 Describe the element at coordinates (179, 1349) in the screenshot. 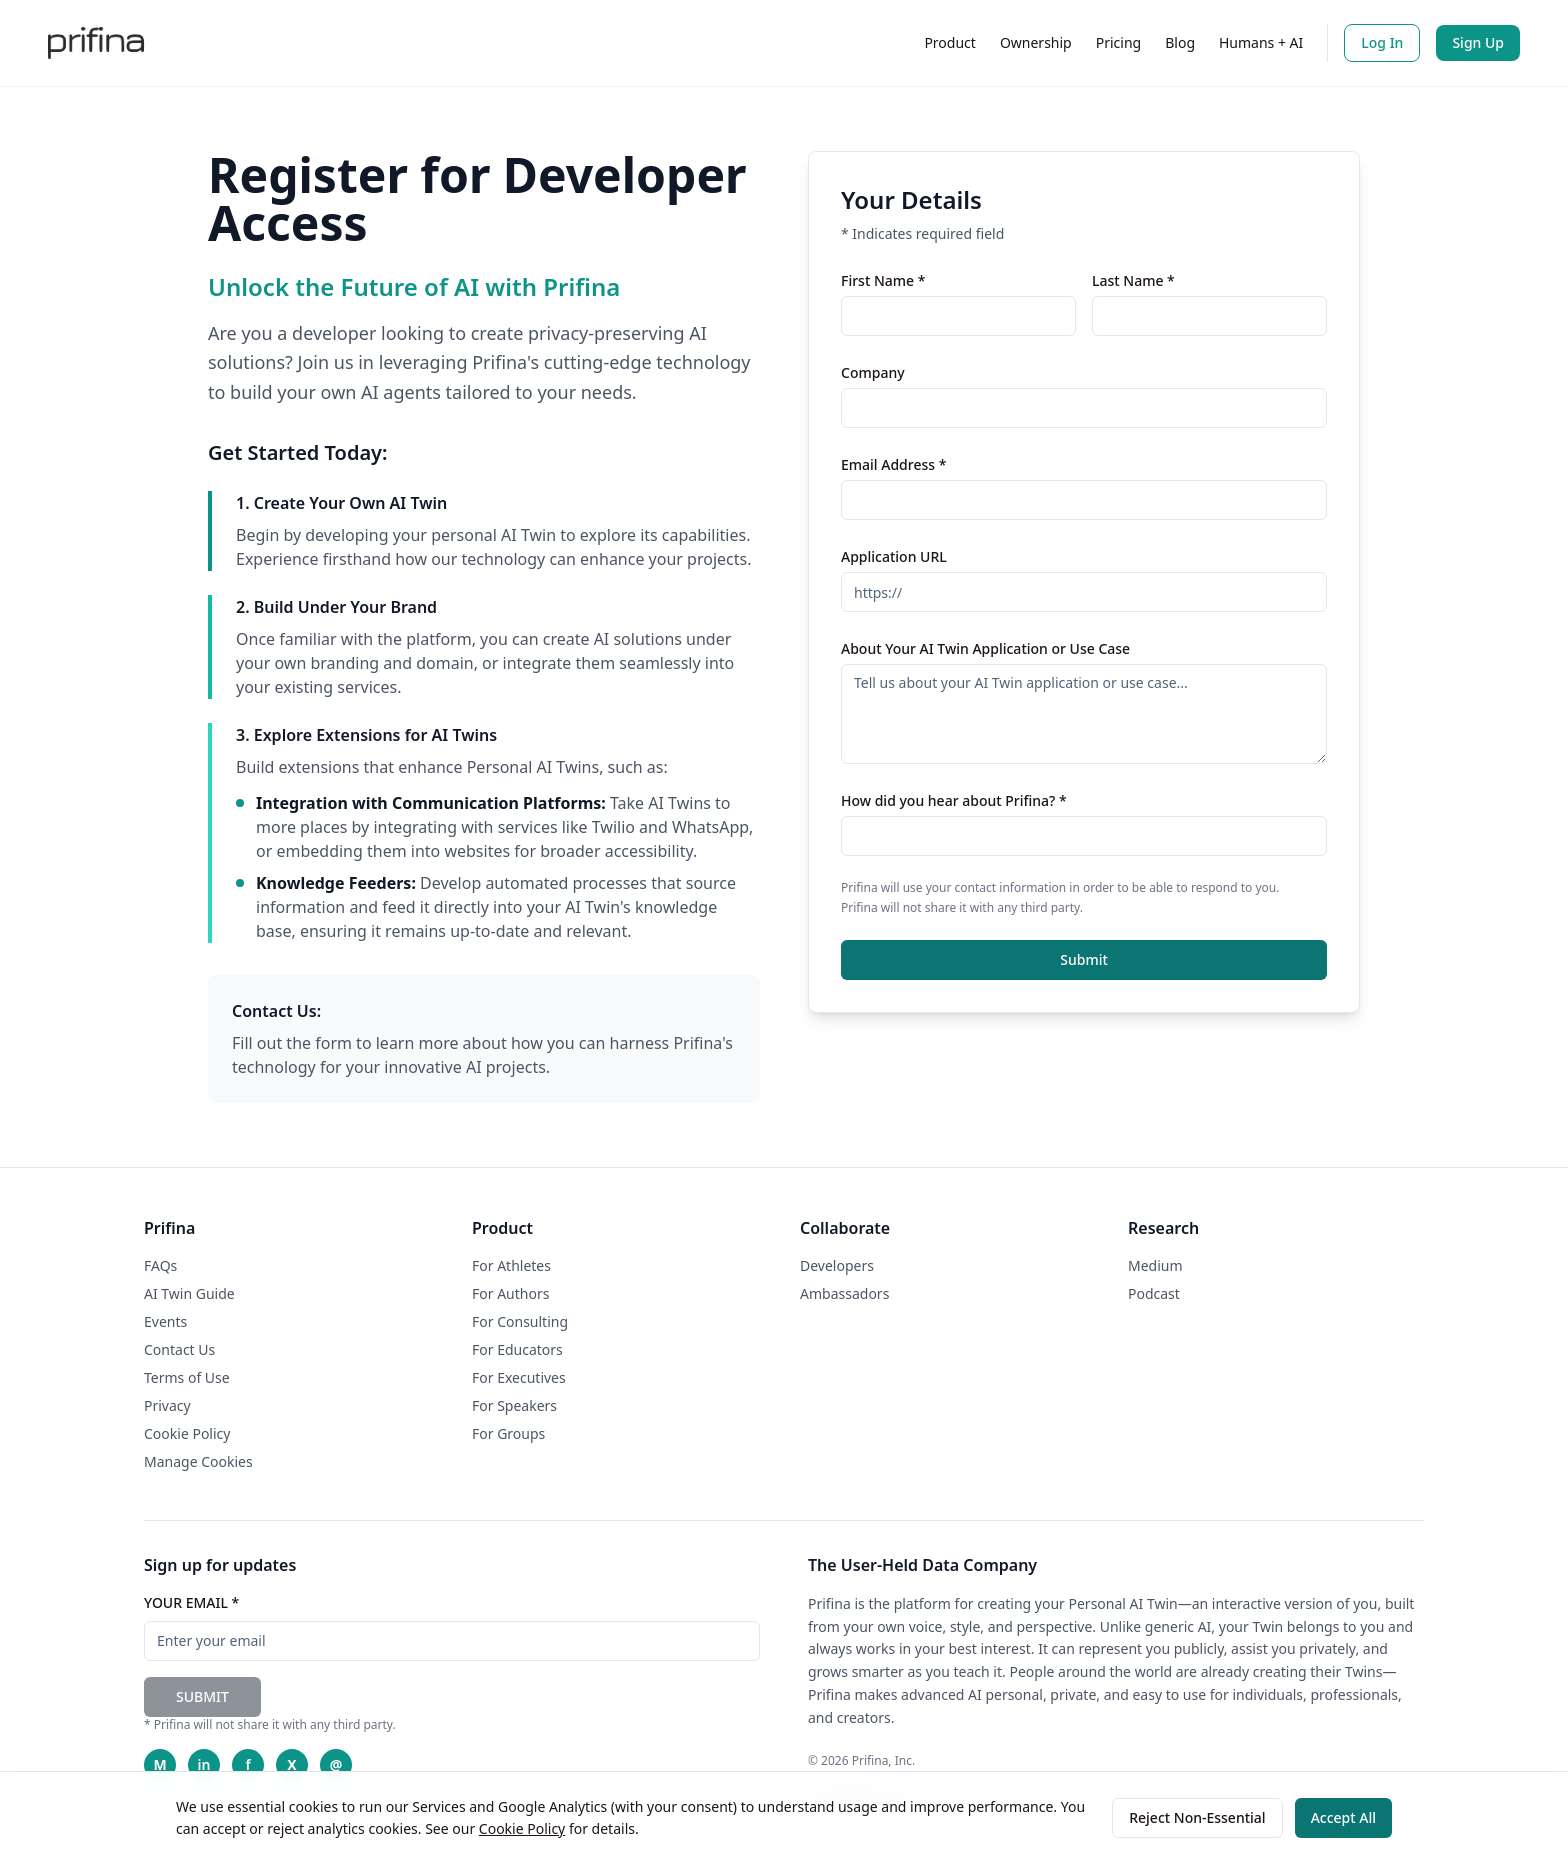

I see `Contact Us` at that location.